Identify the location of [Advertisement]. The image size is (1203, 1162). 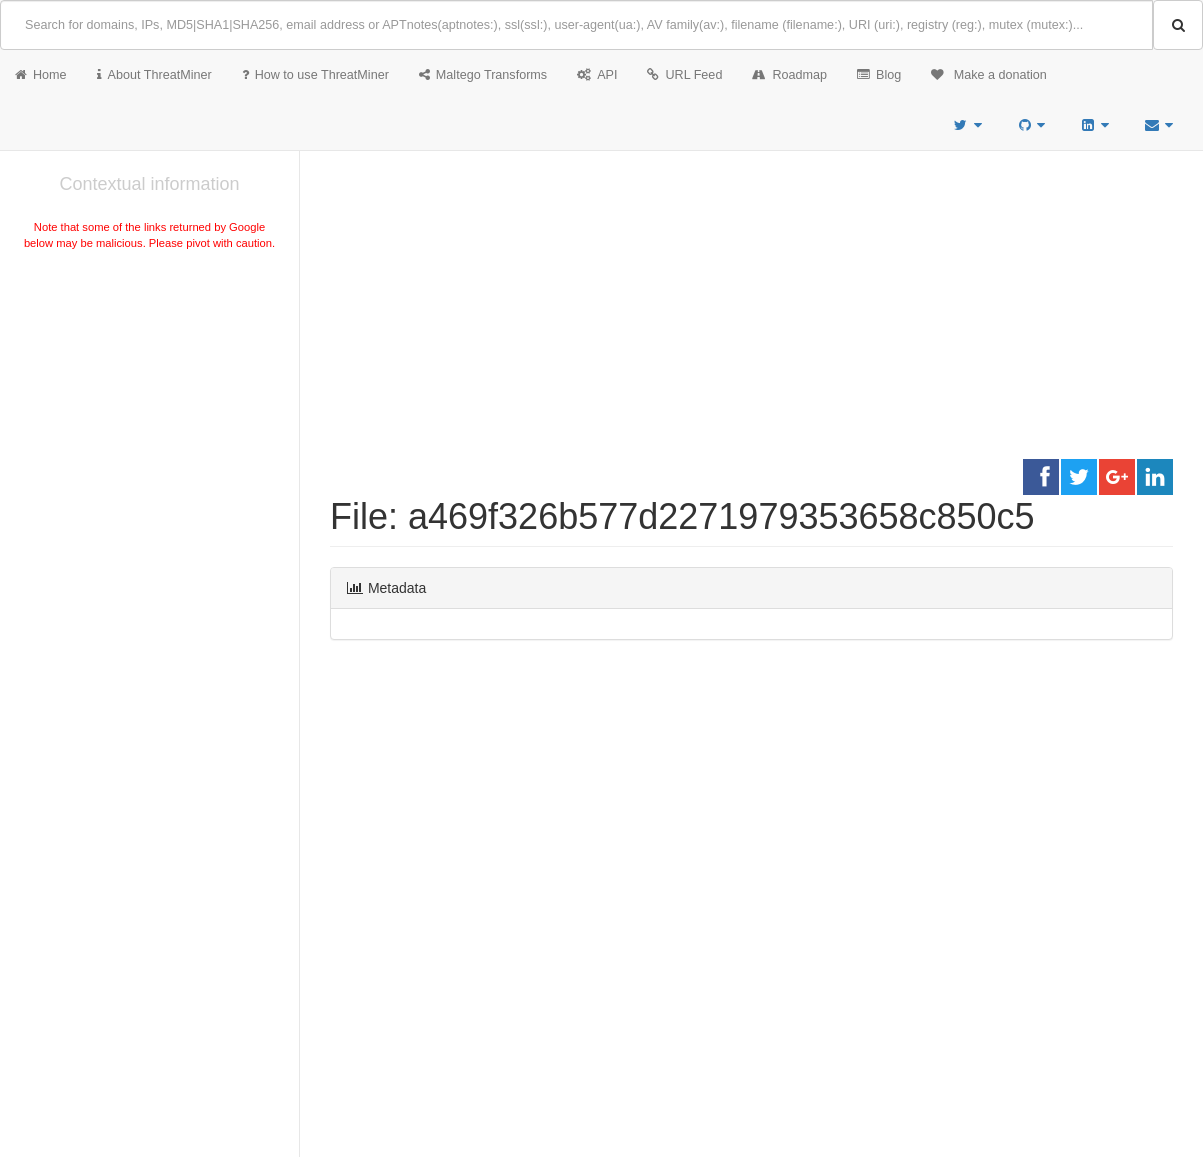
(149, 404).